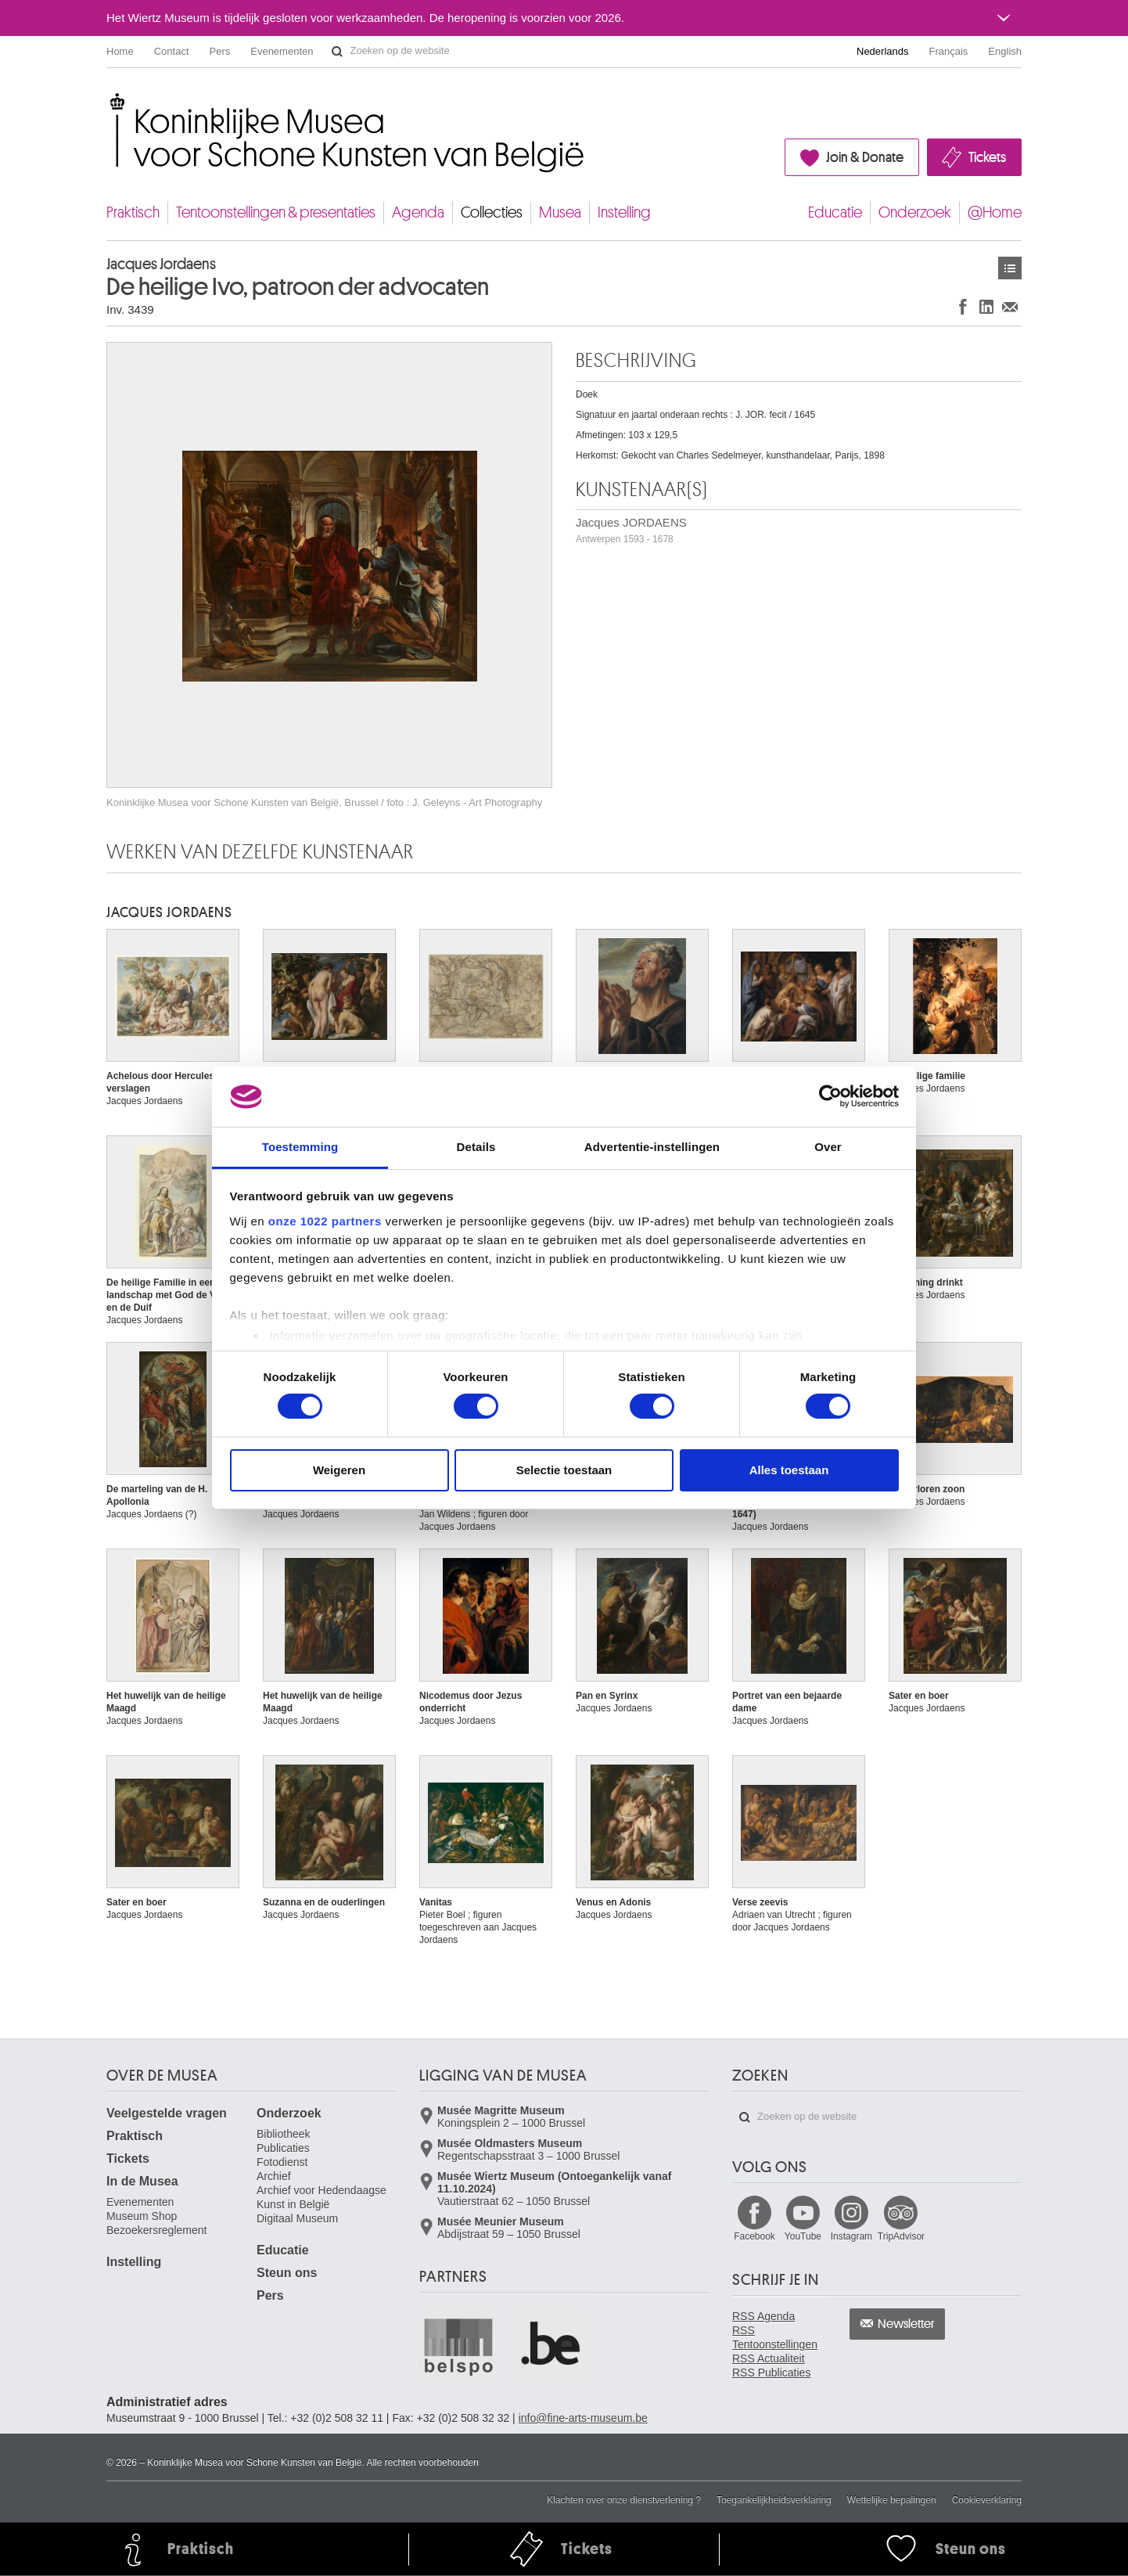 This screenshot has height=2576, width=1128. I want to click on YouTube, so click(803, 2236).